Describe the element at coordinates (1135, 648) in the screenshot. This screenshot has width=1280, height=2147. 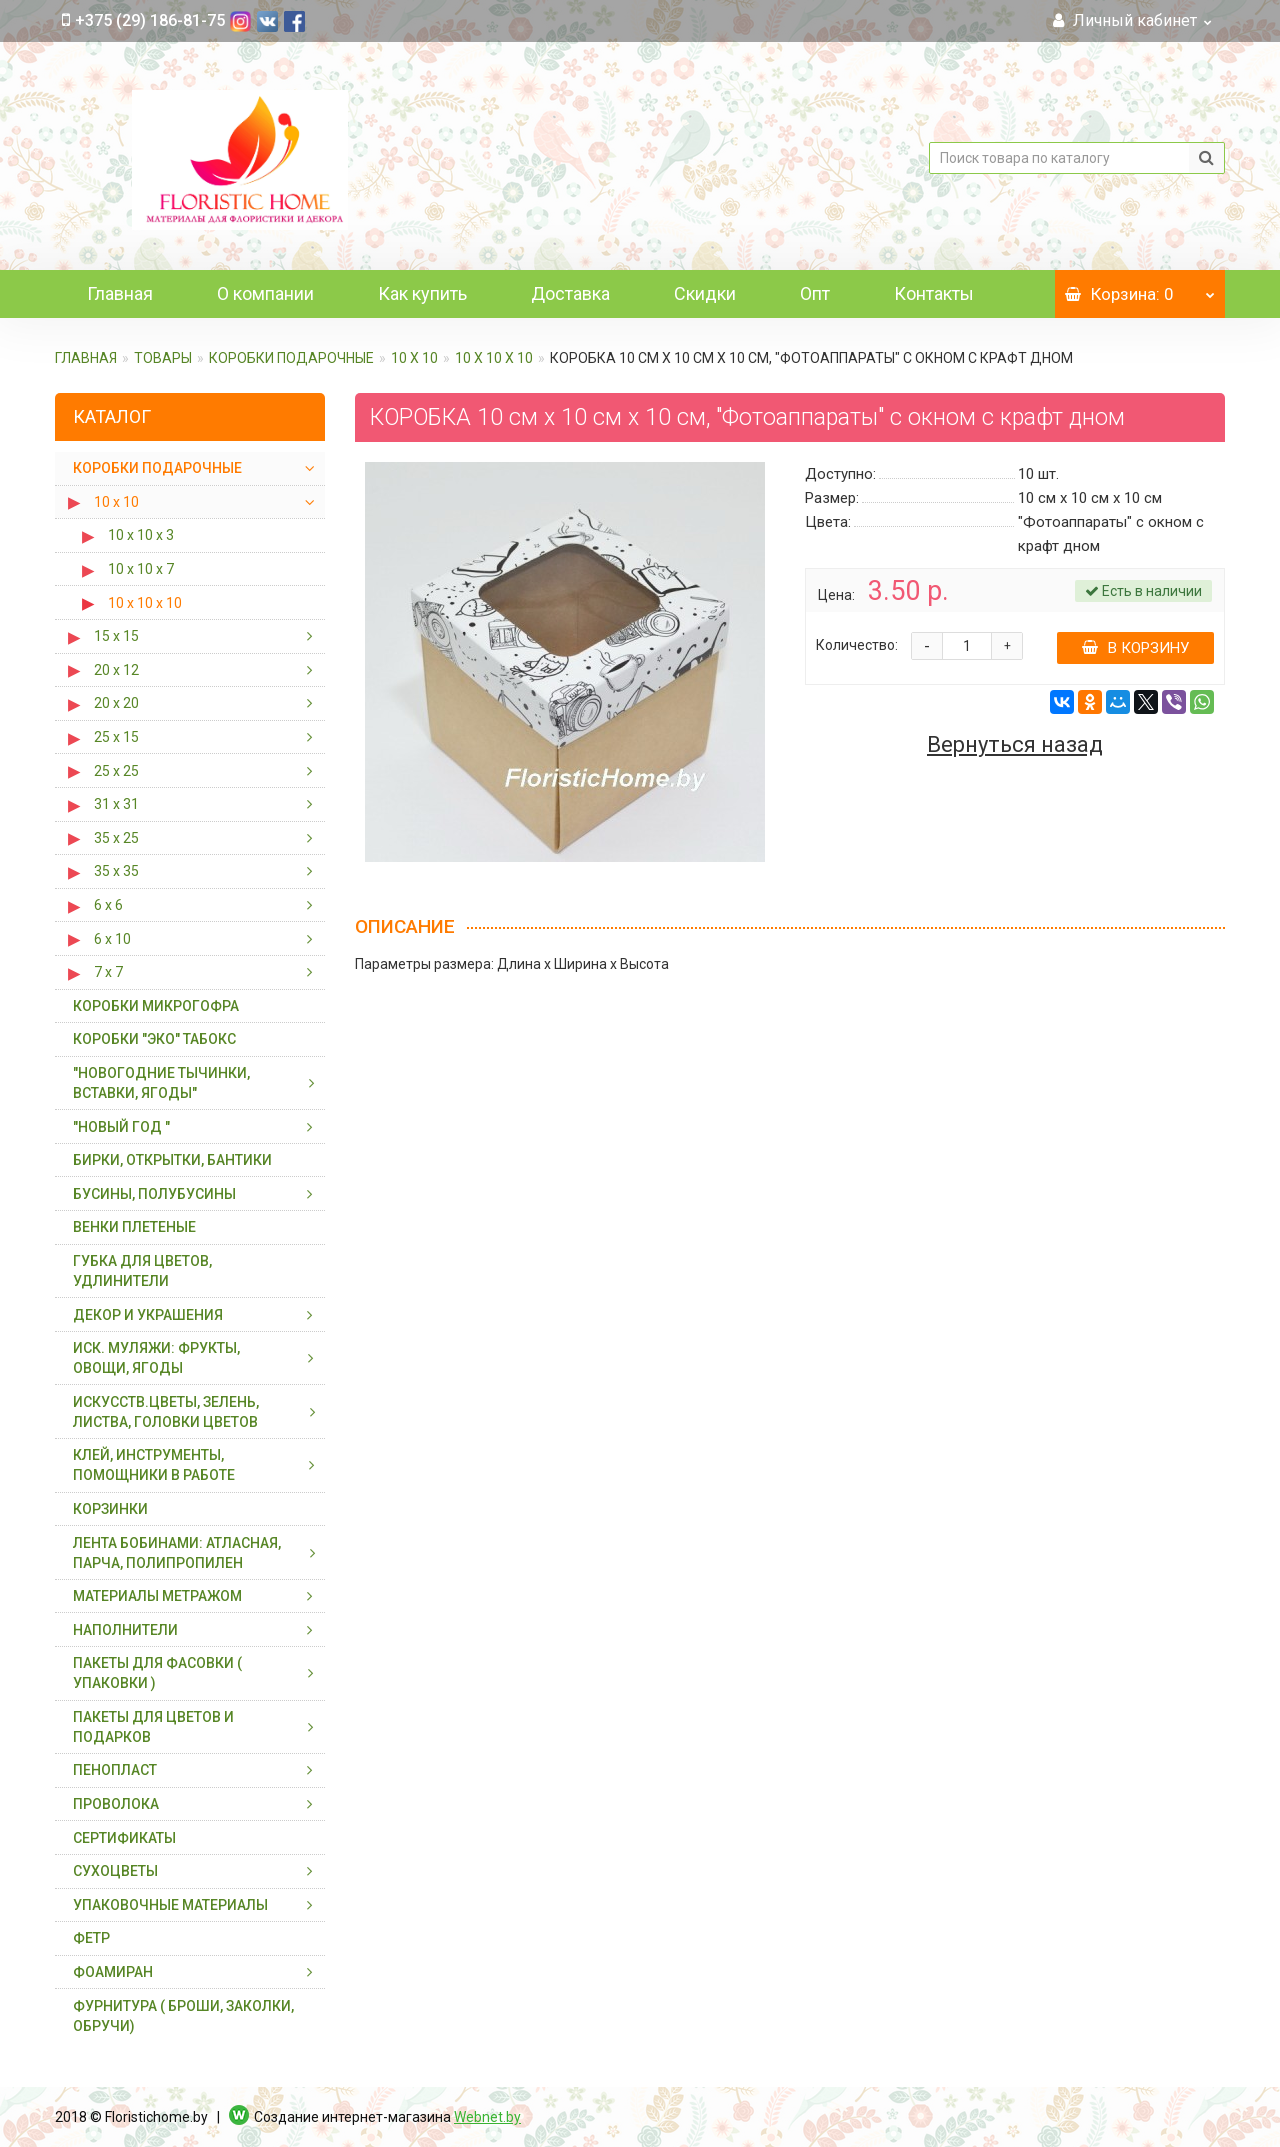
I see `В корзину` at that location.